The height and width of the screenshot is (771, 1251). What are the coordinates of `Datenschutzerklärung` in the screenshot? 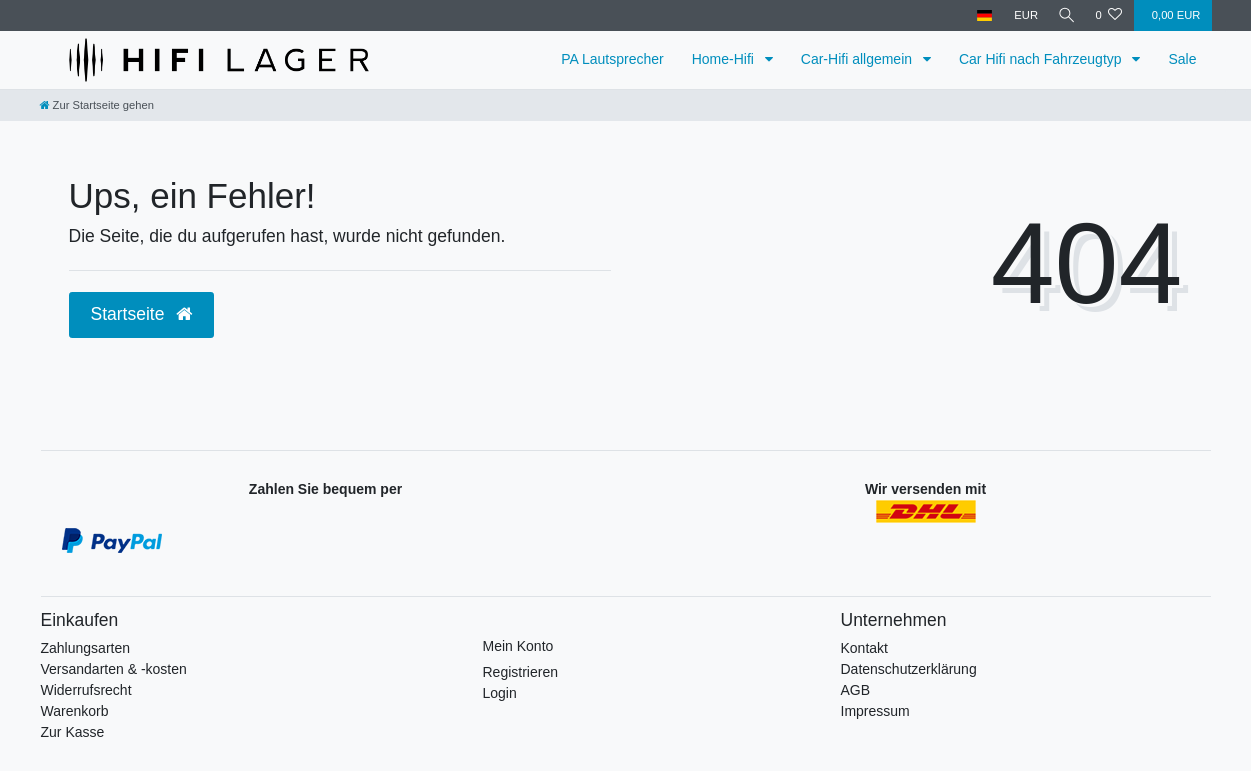 It's located at (909, 669).